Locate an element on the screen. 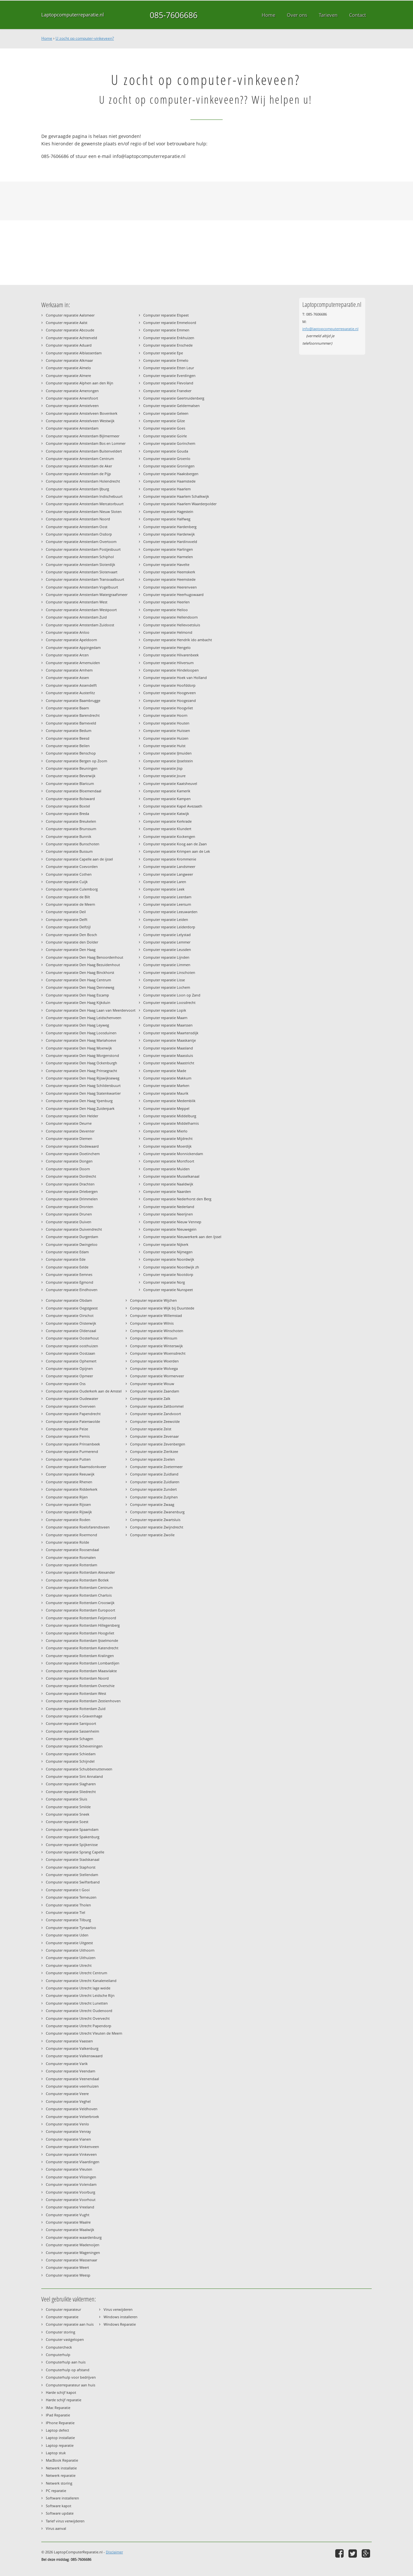 This screenshot has width=413, height=2576. Computer reparatie Wijk bij Duurstede is located at coordinates (162, 1308).